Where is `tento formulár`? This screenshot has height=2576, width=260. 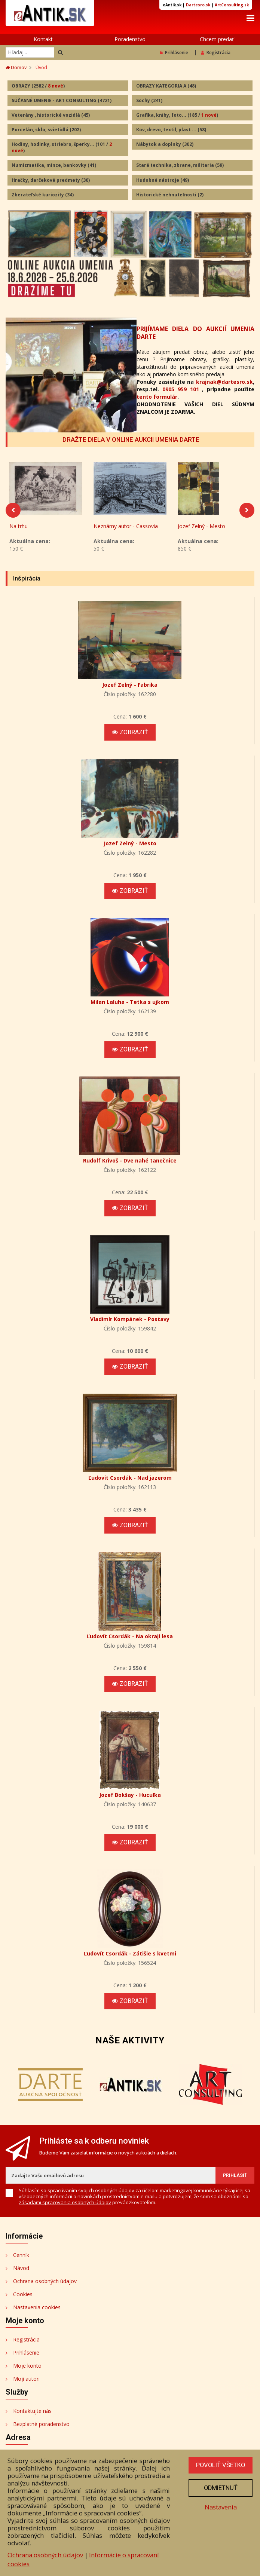 tento formulár is located at coordinates (157, 397).